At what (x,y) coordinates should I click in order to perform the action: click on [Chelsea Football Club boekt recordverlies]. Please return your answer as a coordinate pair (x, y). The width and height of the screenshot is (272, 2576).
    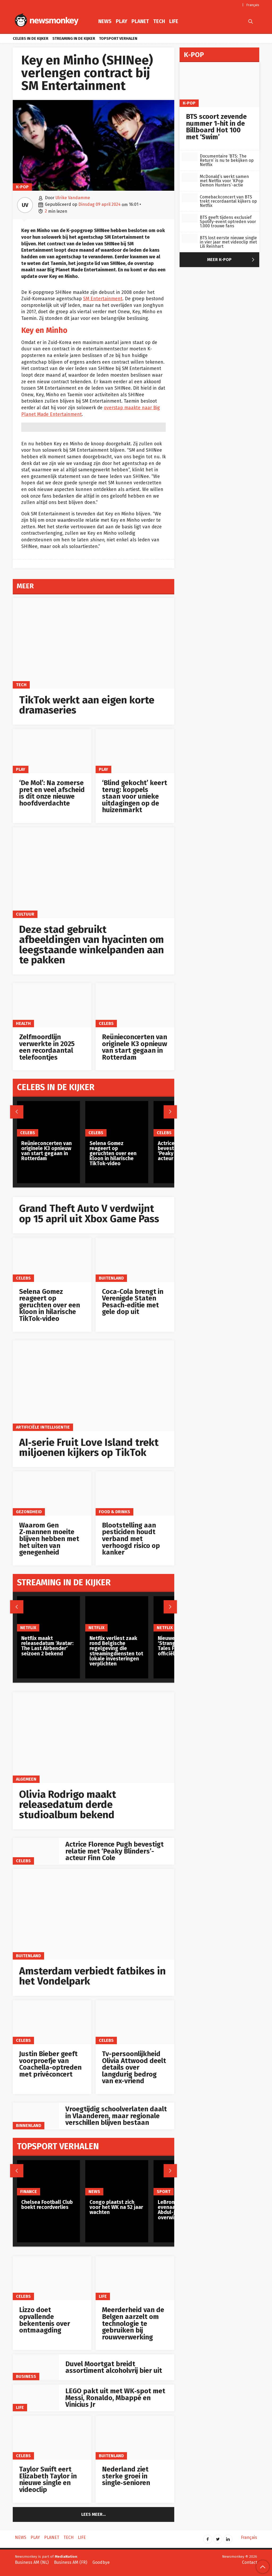
    Looking at the image, I should click on (48, 2177).